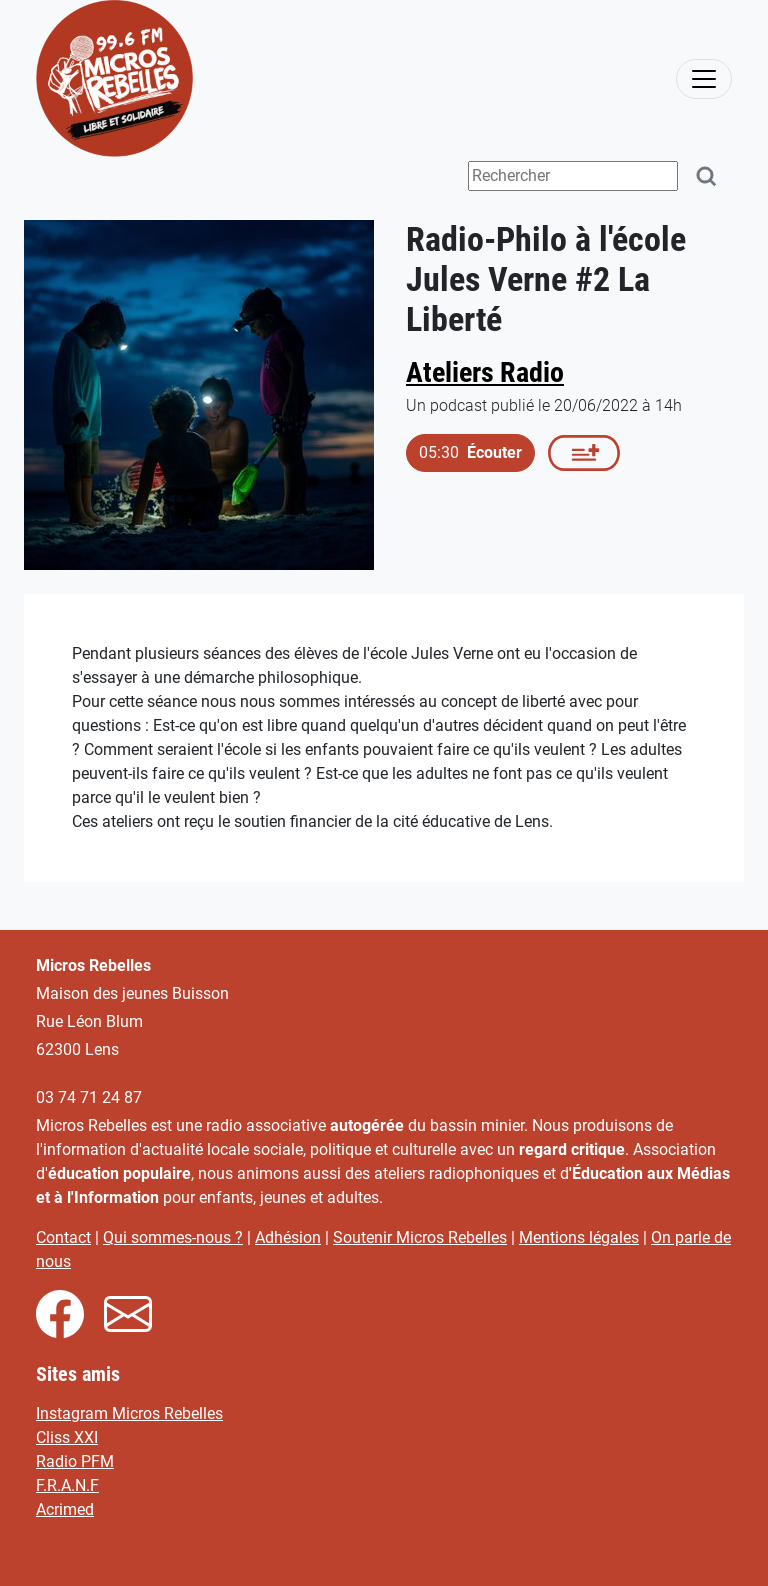  Describe the element at coordinates (67, 1485) in the screenshot. I see `F.R.A.N.F` at that location.